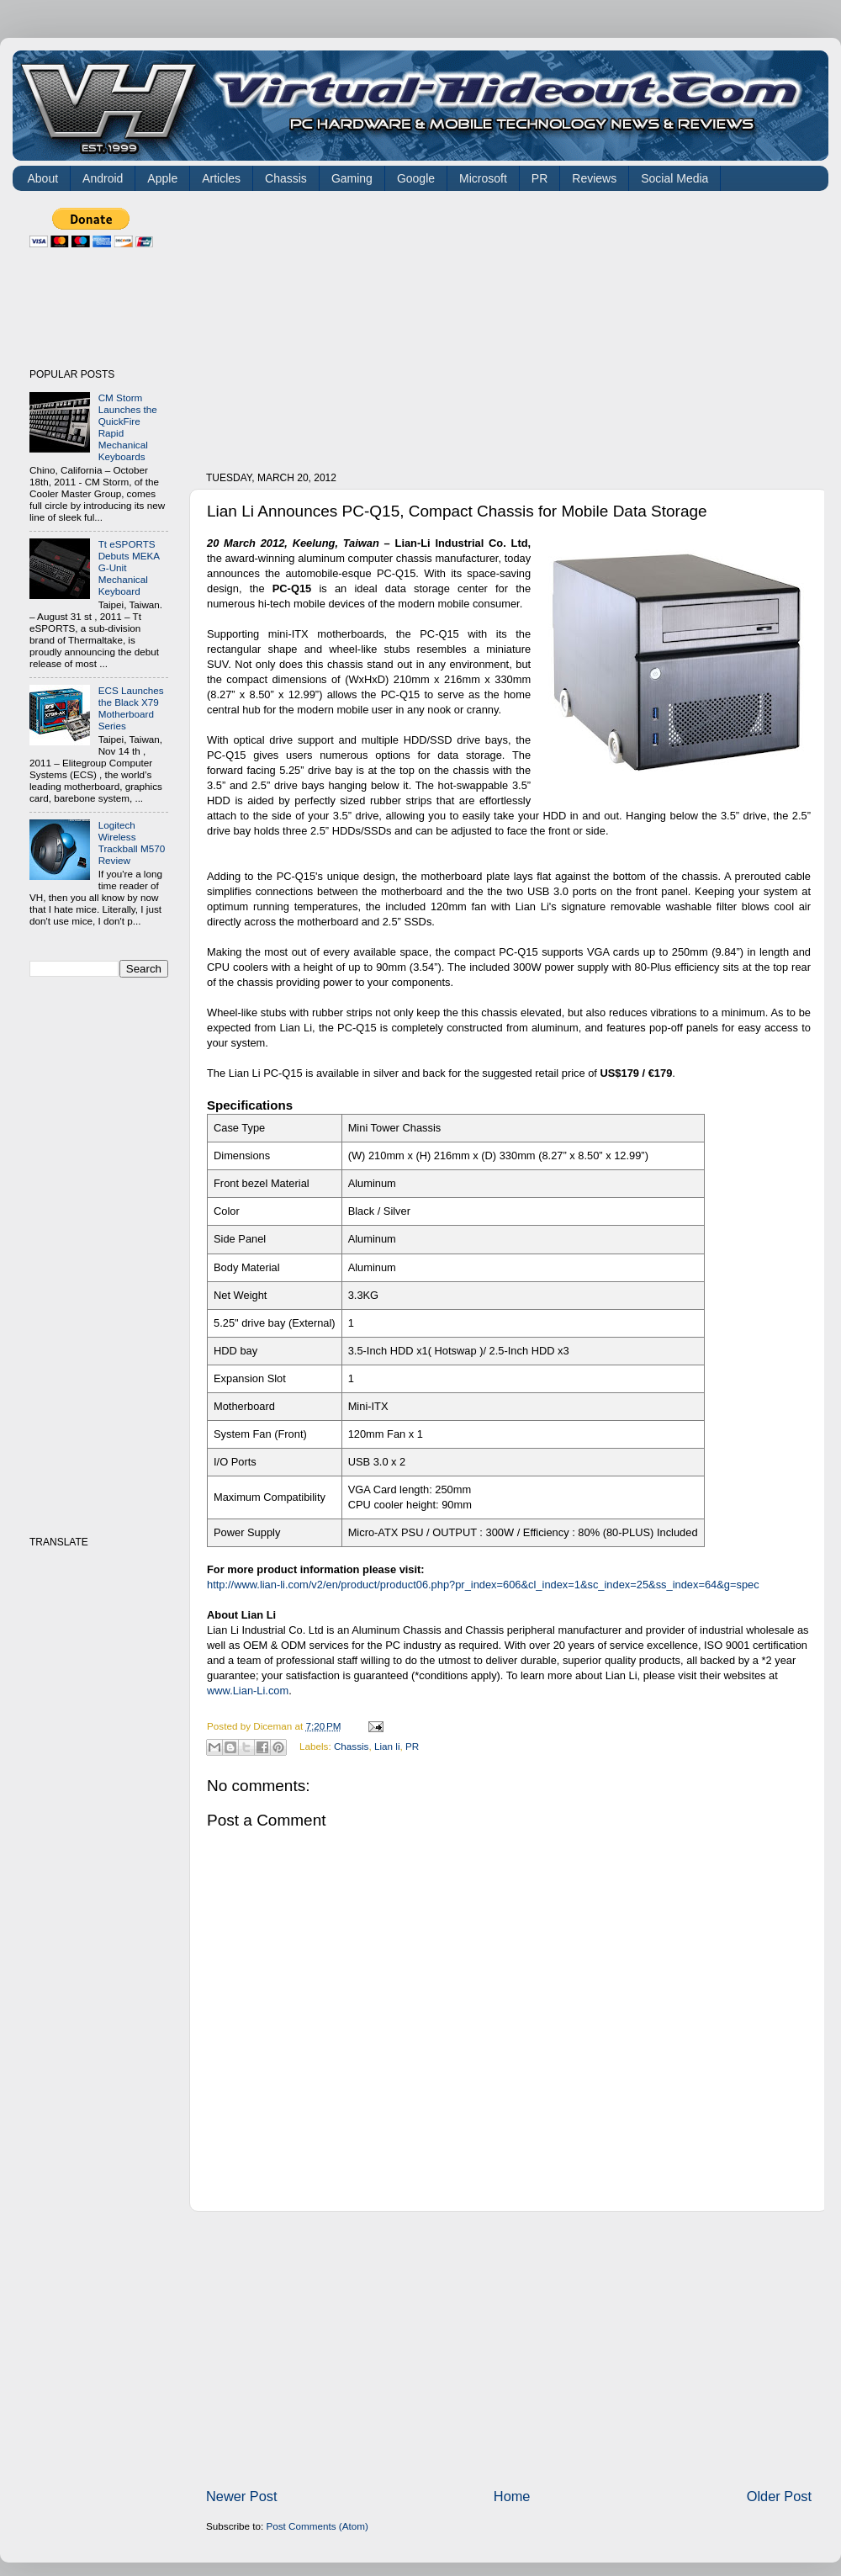 This screenshot has width=841, height=2576. Describe the element at coordinates (131, 842) in the screenshot. I see `Logitech Wireless Trackball M570 Review` at that location.